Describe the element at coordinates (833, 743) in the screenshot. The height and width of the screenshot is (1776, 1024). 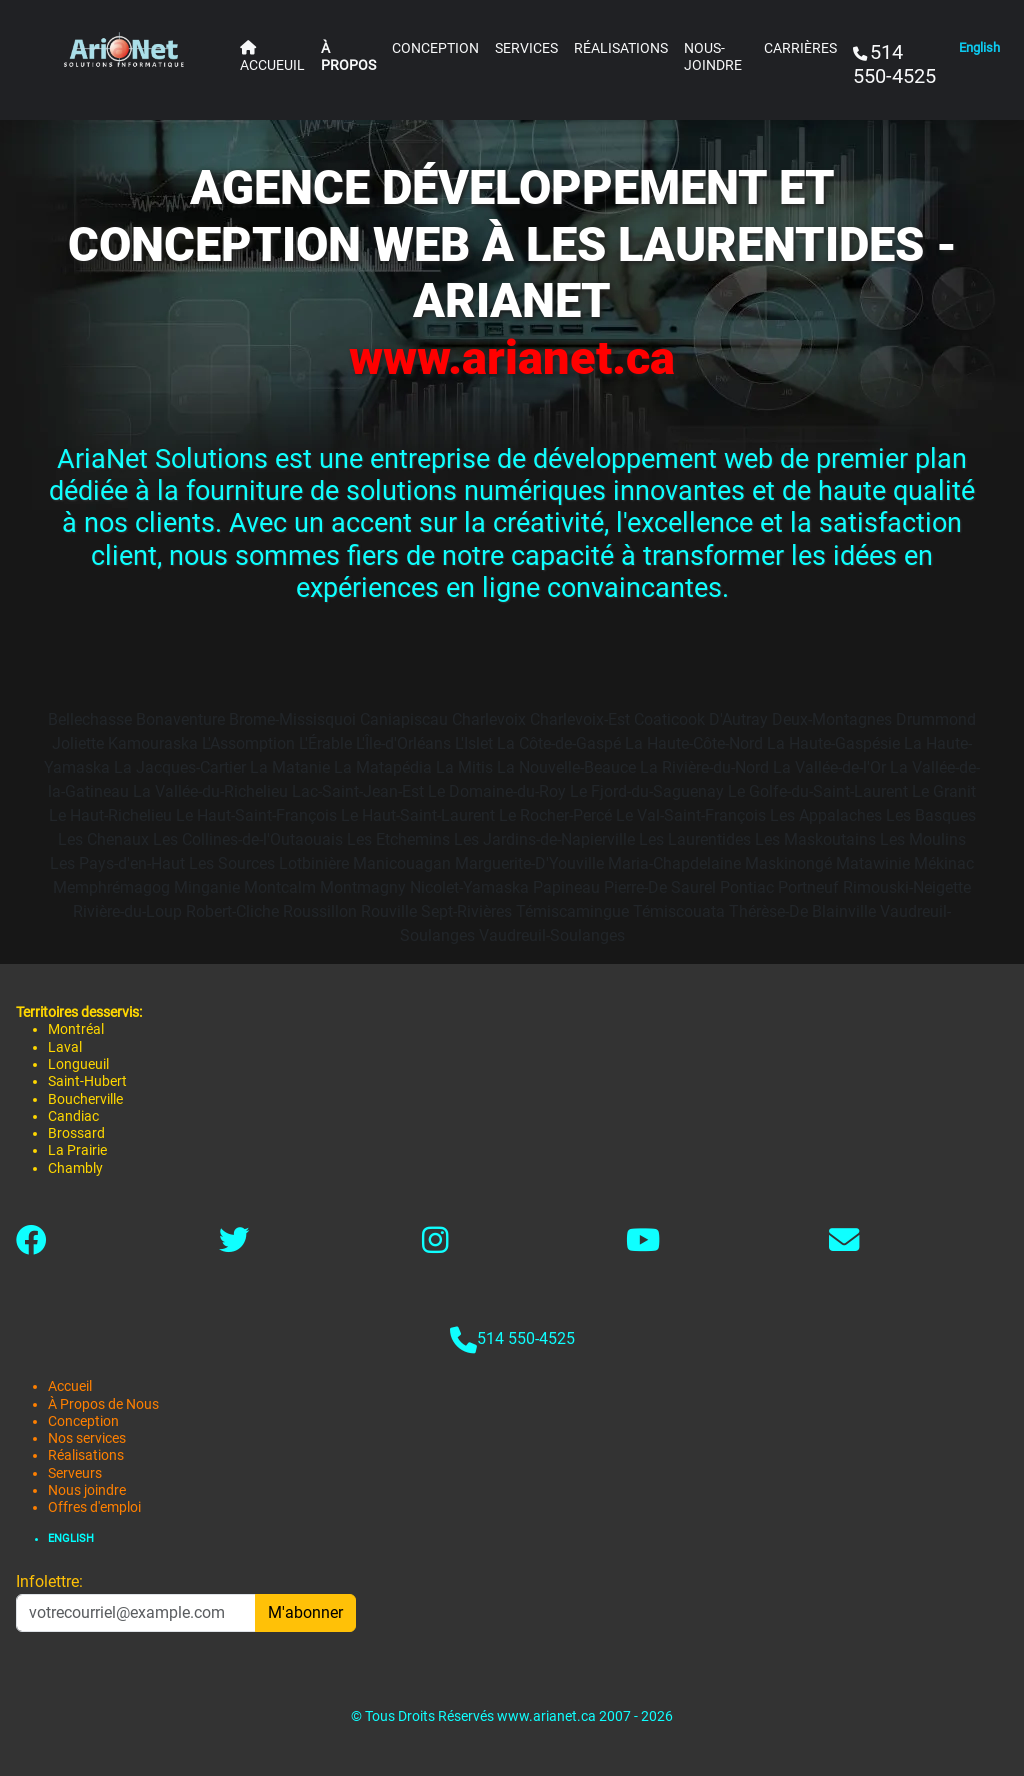
I see `La Haute-Gaspésie` at that location.